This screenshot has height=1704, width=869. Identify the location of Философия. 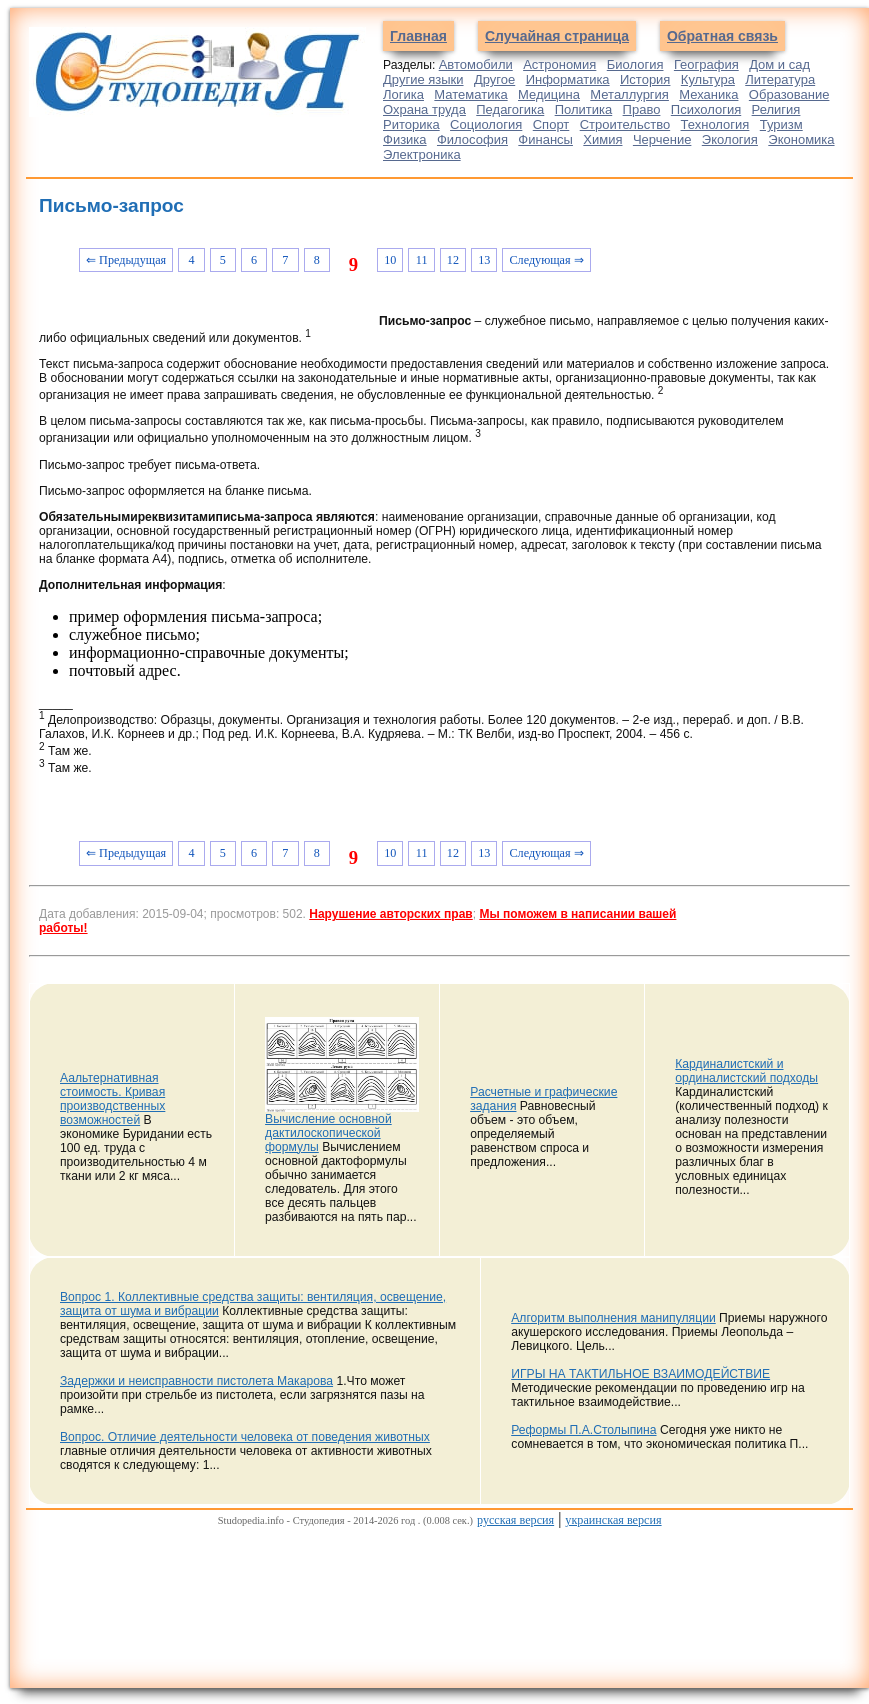
(472, 139).